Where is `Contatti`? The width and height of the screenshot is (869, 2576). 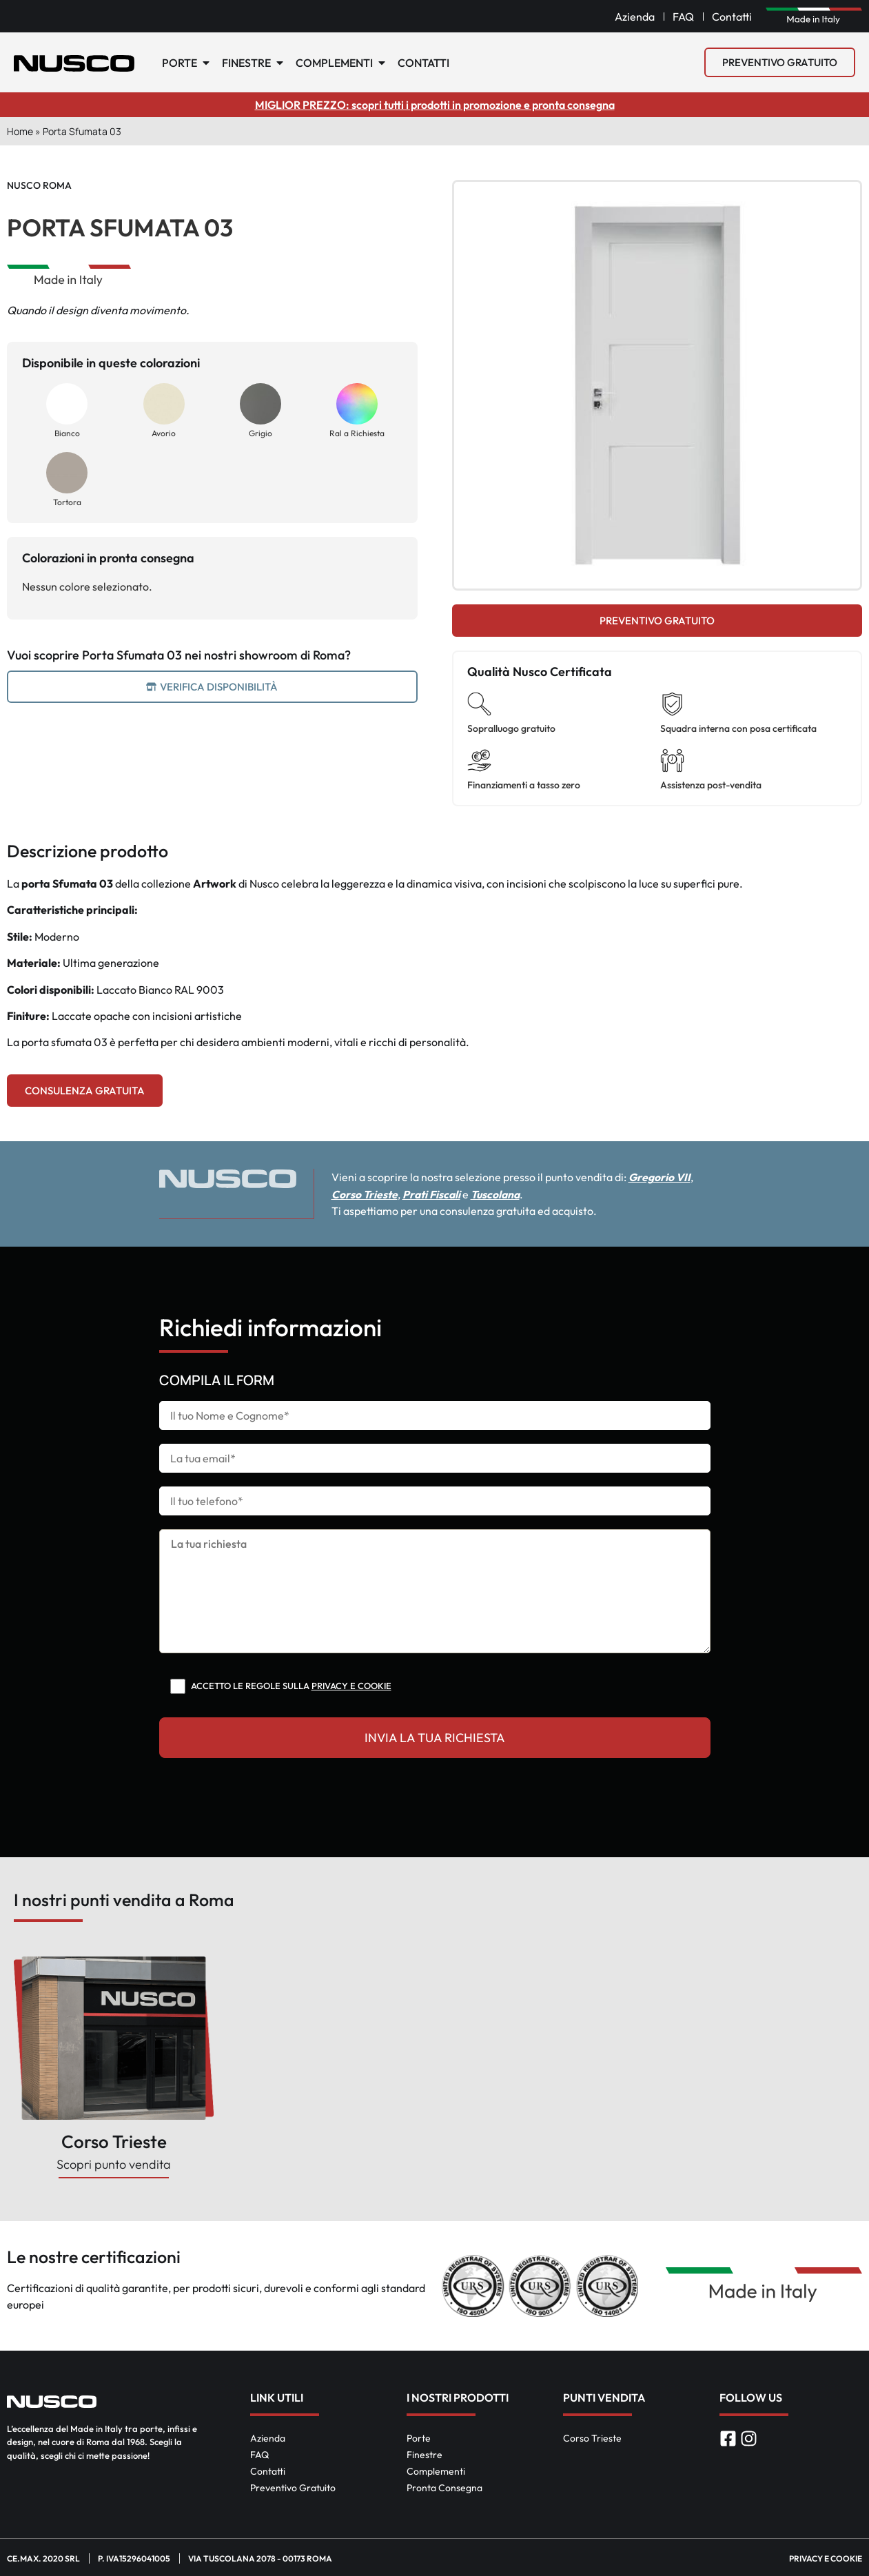
Contatti is located at coordinates (267, 2470).